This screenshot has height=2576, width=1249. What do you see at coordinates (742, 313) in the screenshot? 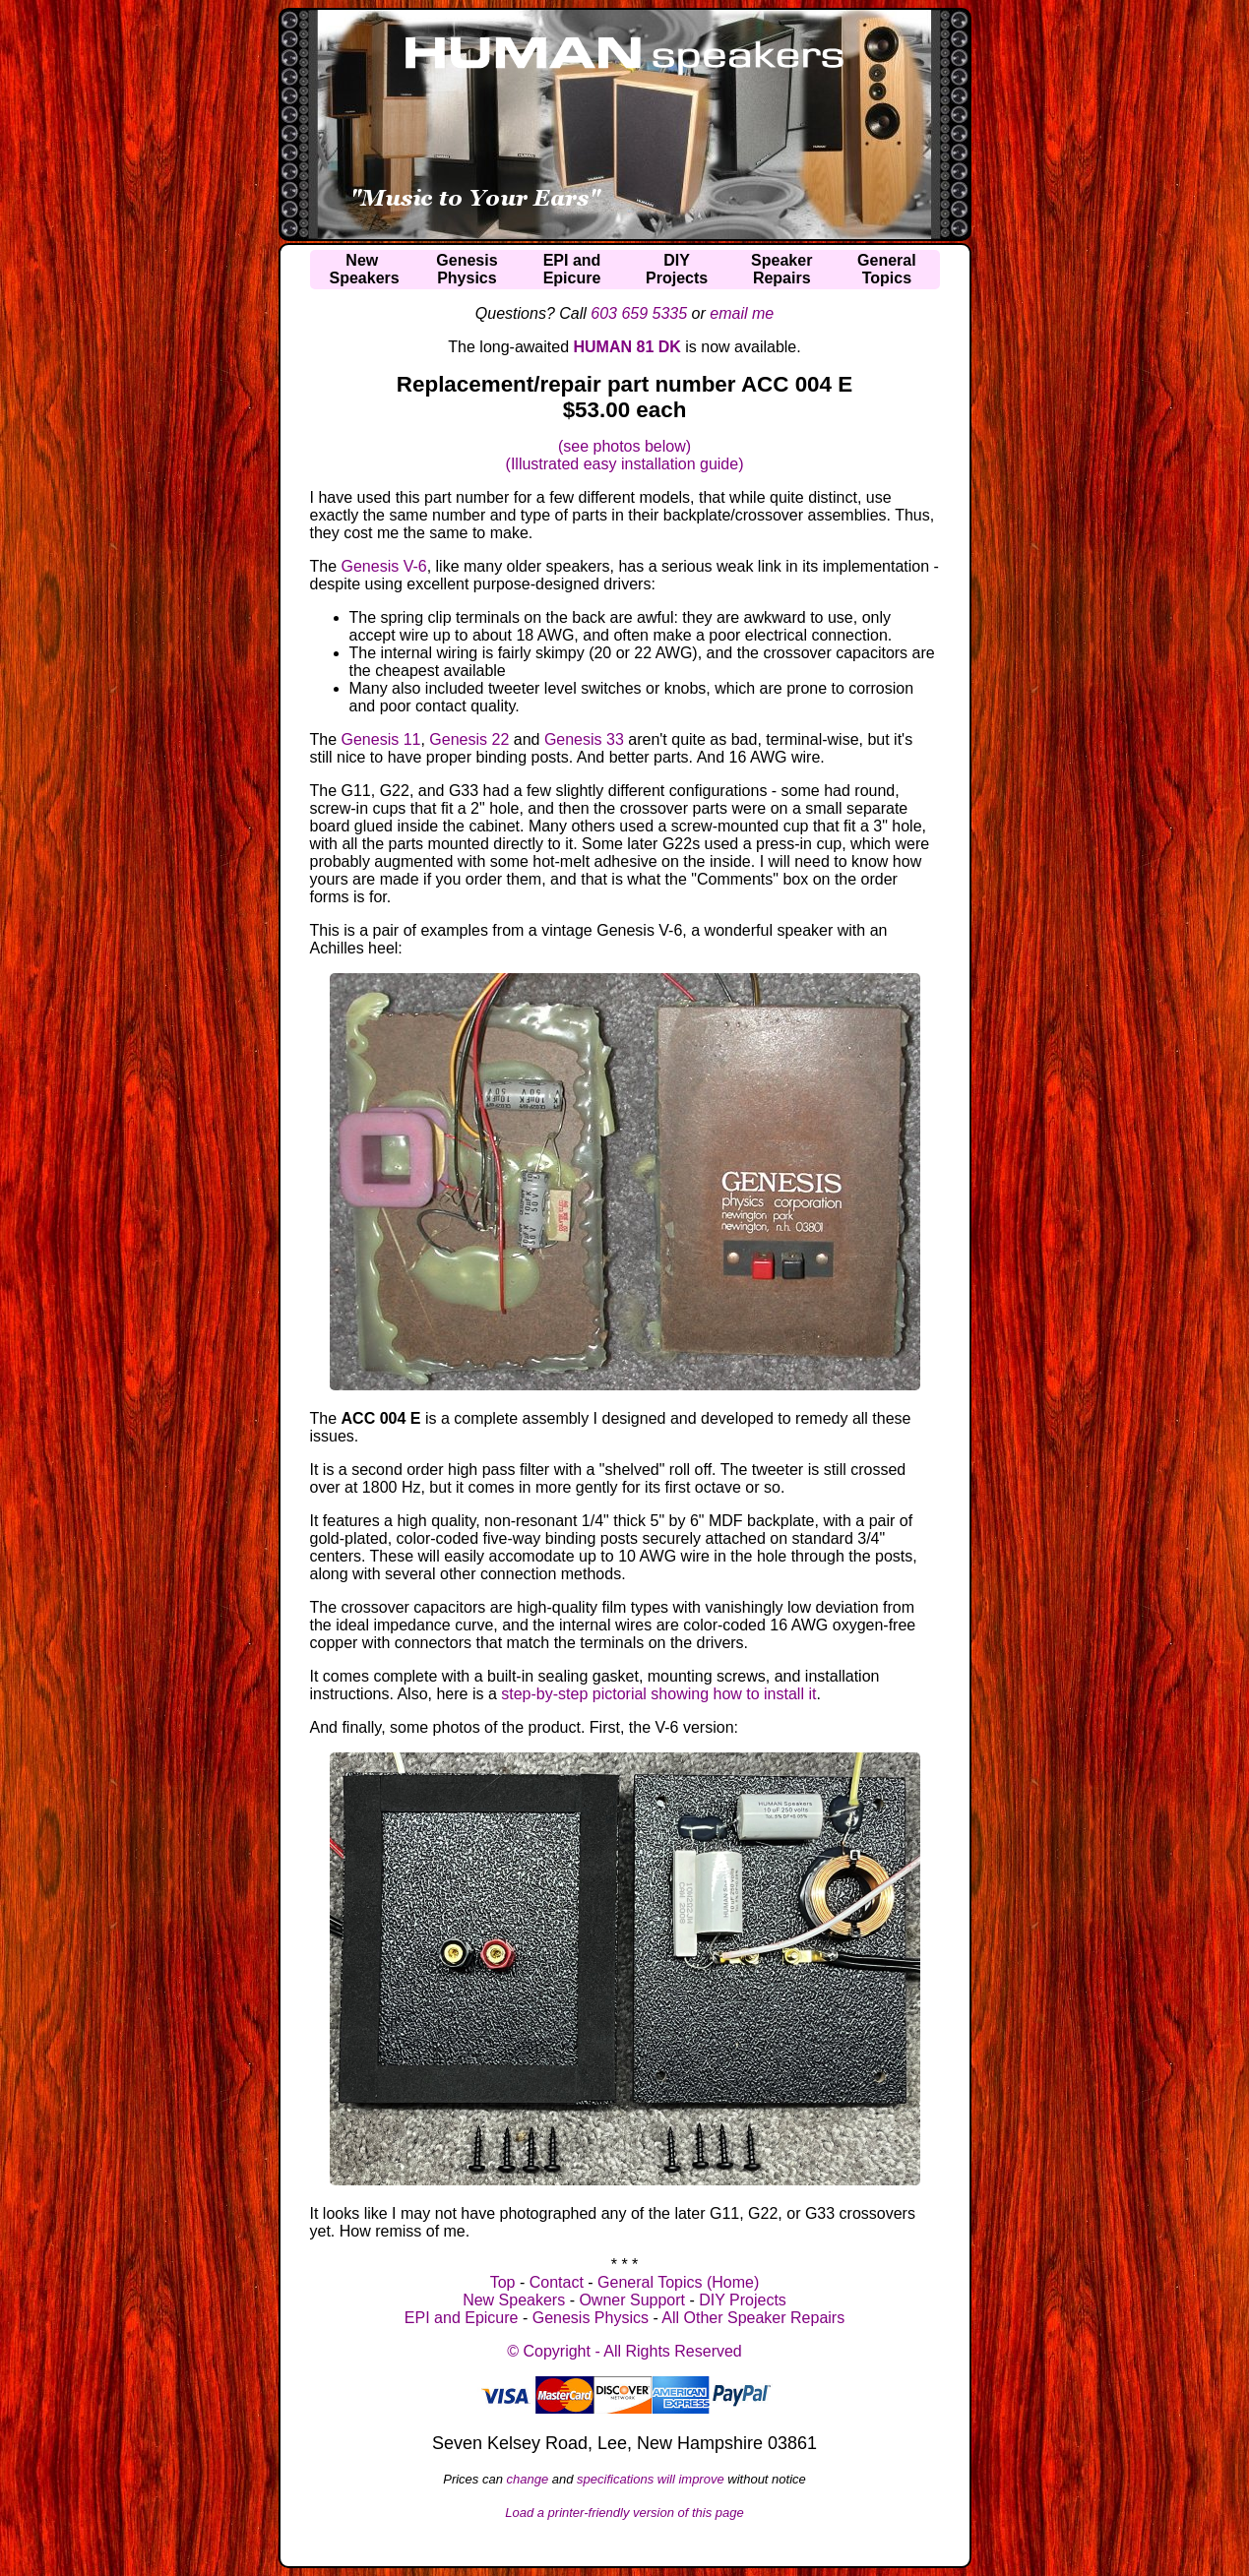
I see `email me` at bounding box center [742, 313].